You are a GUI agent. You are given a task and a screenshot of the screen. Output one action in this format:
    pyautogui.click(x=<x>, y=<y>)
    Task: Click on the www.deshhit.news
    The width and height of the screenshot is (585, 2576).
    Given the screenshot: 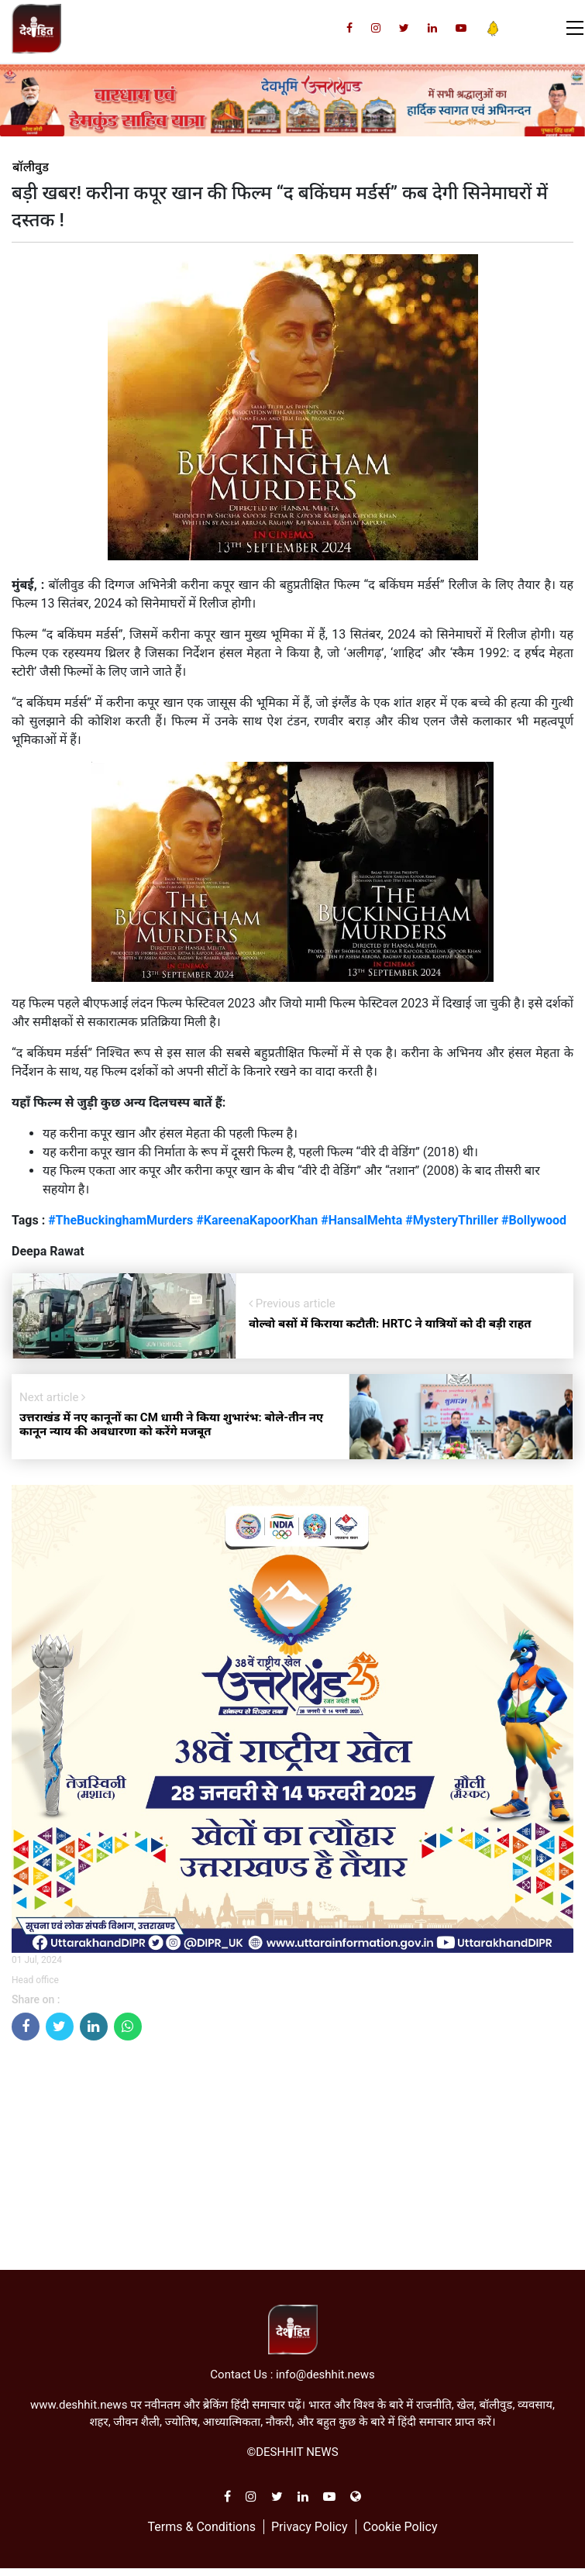 What is the action you would take?
    pyautogui.click(x=78, y=2405)
    